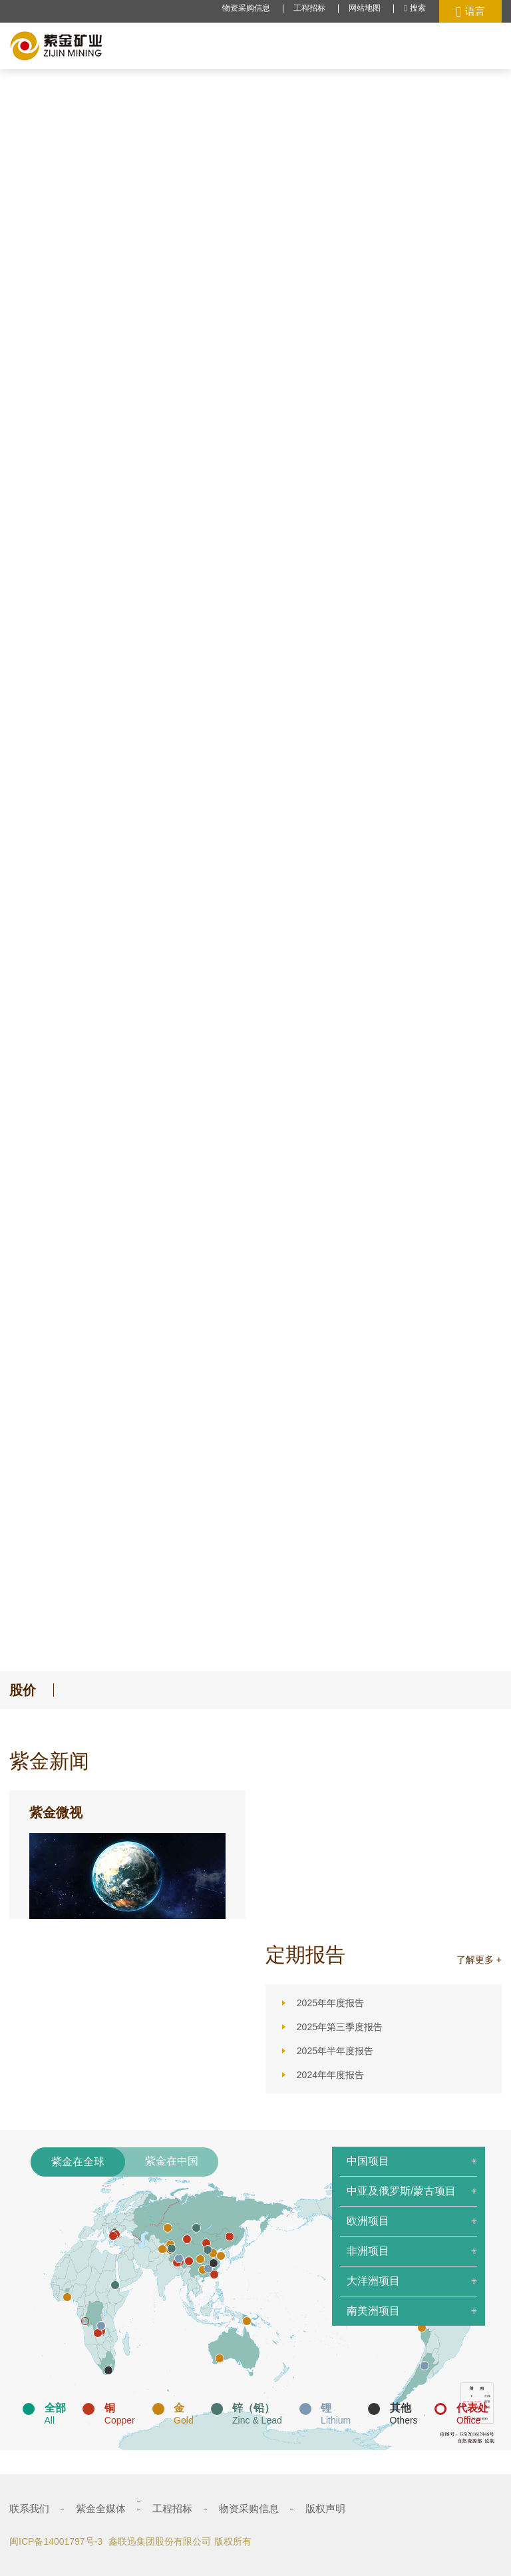 The image size is (511, 2576). Describe the element at coordinates (325, 2508) in the screenshot. I see `版权声明` at that location.